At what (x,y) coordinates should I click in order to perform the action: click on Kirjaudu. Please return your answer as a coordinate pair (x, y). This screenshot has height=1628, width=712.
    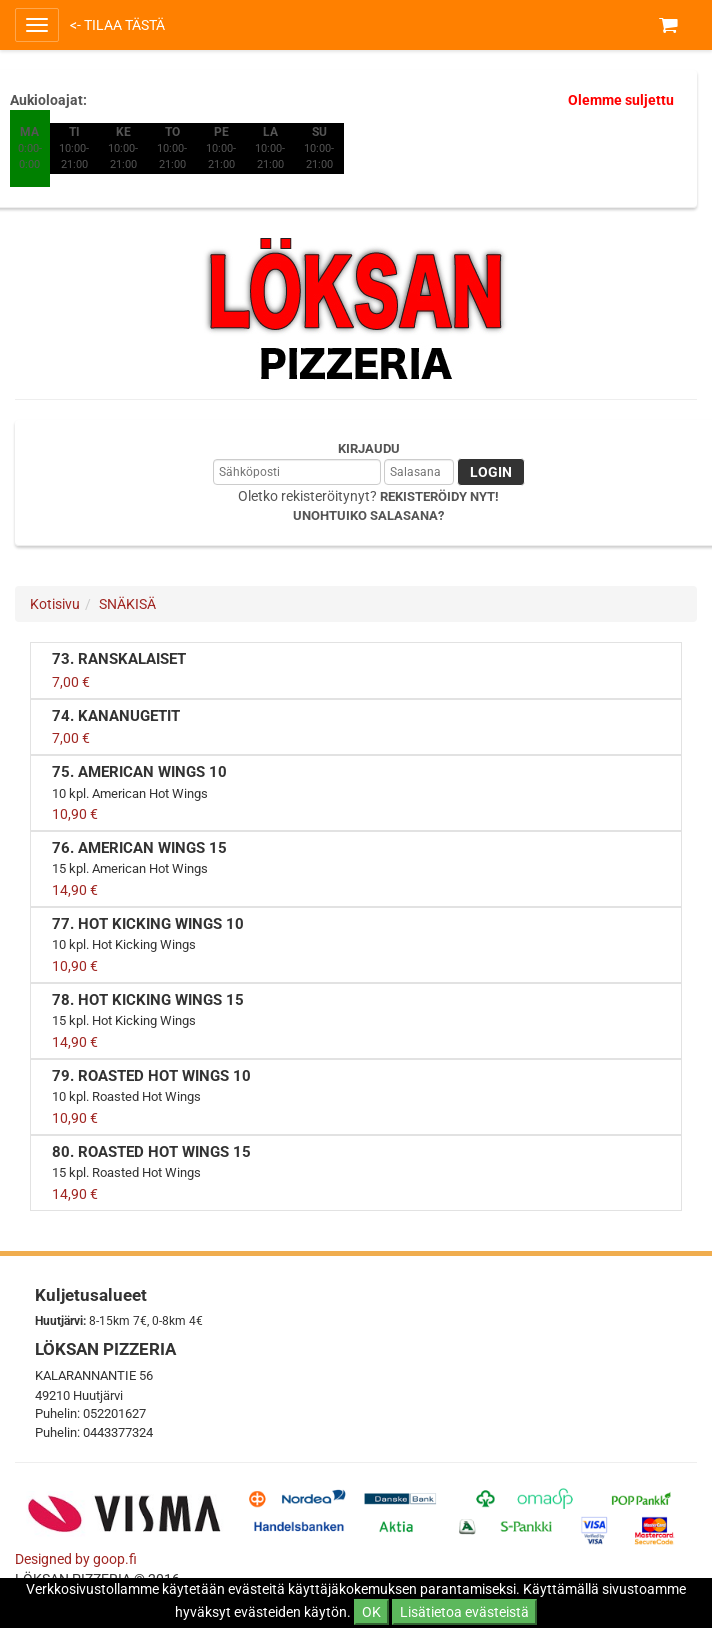
    Looking at the image, I should click on (369, 448).